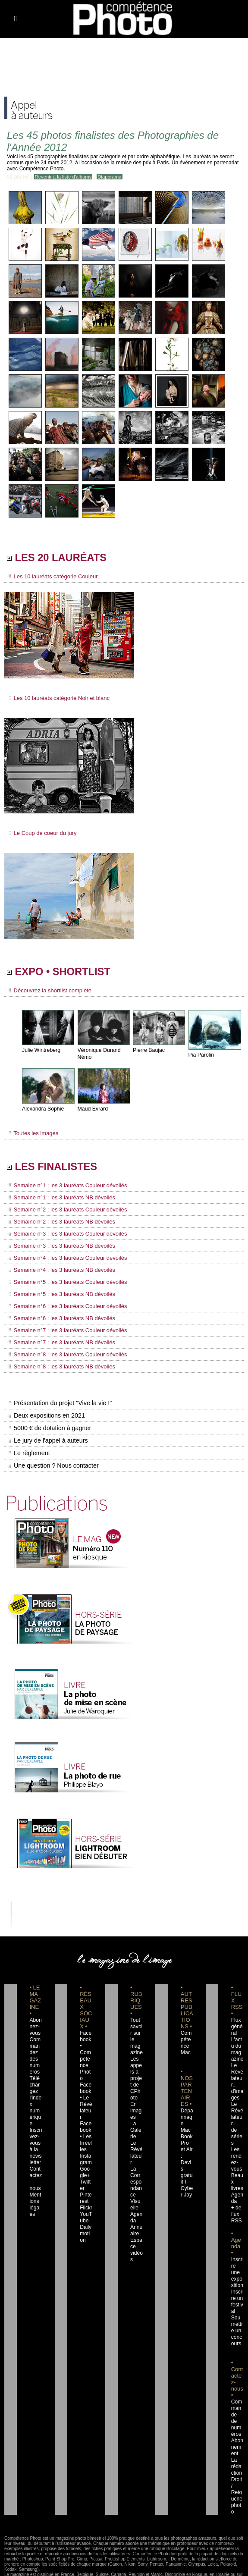 The height and width of the screenshot is (2576, 248). Describe the element at coordinates (35, 2166) in the screenshot. I see `Contactez-nous` at that location.